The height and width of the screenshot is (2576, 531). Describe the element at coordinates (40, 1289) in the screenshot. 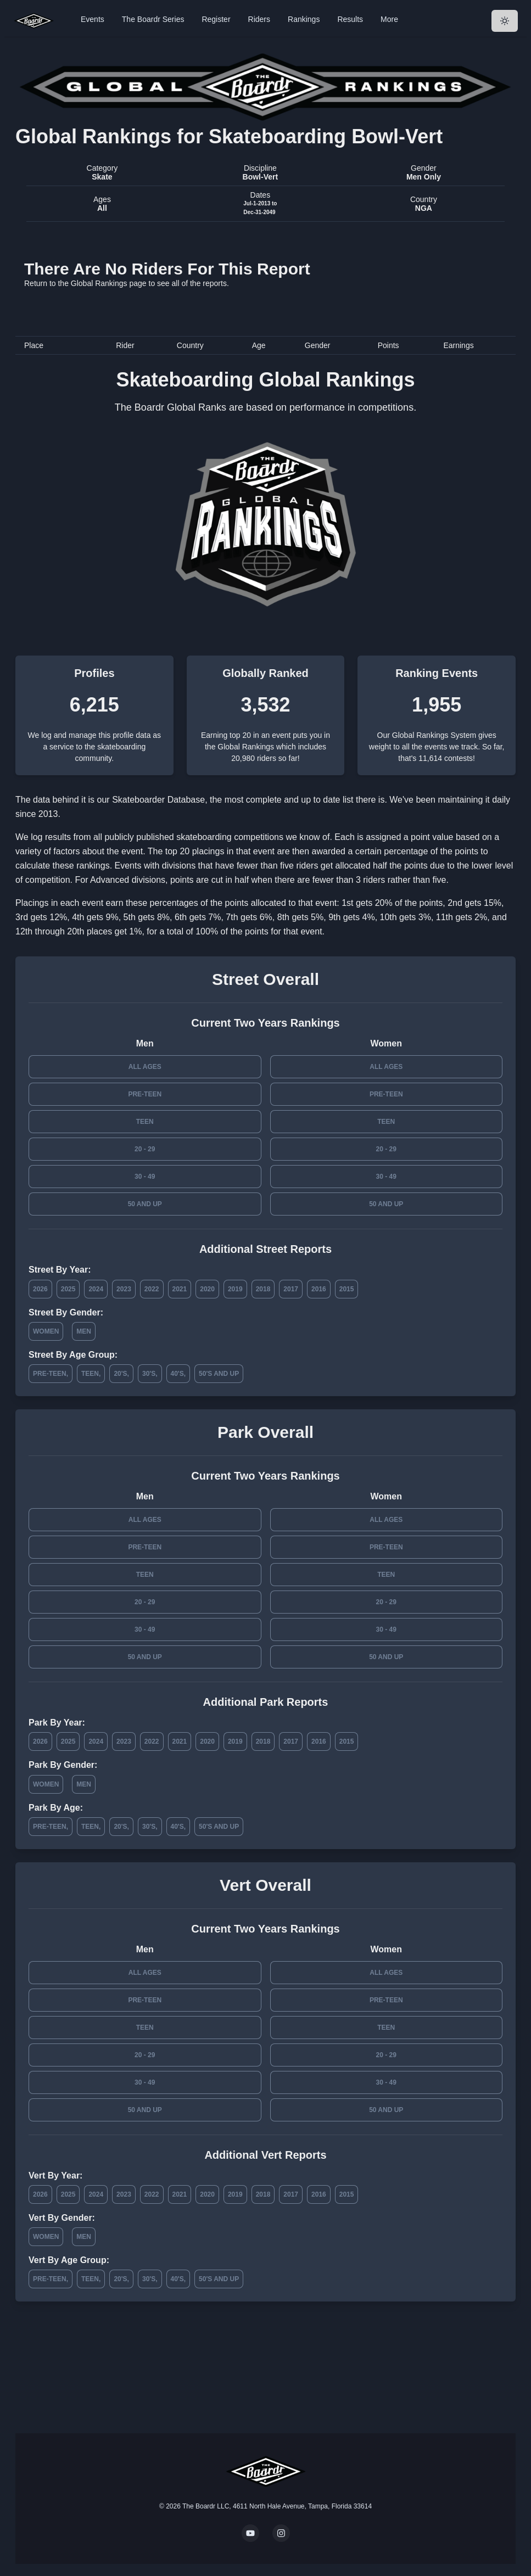

I see `2026` at that location.